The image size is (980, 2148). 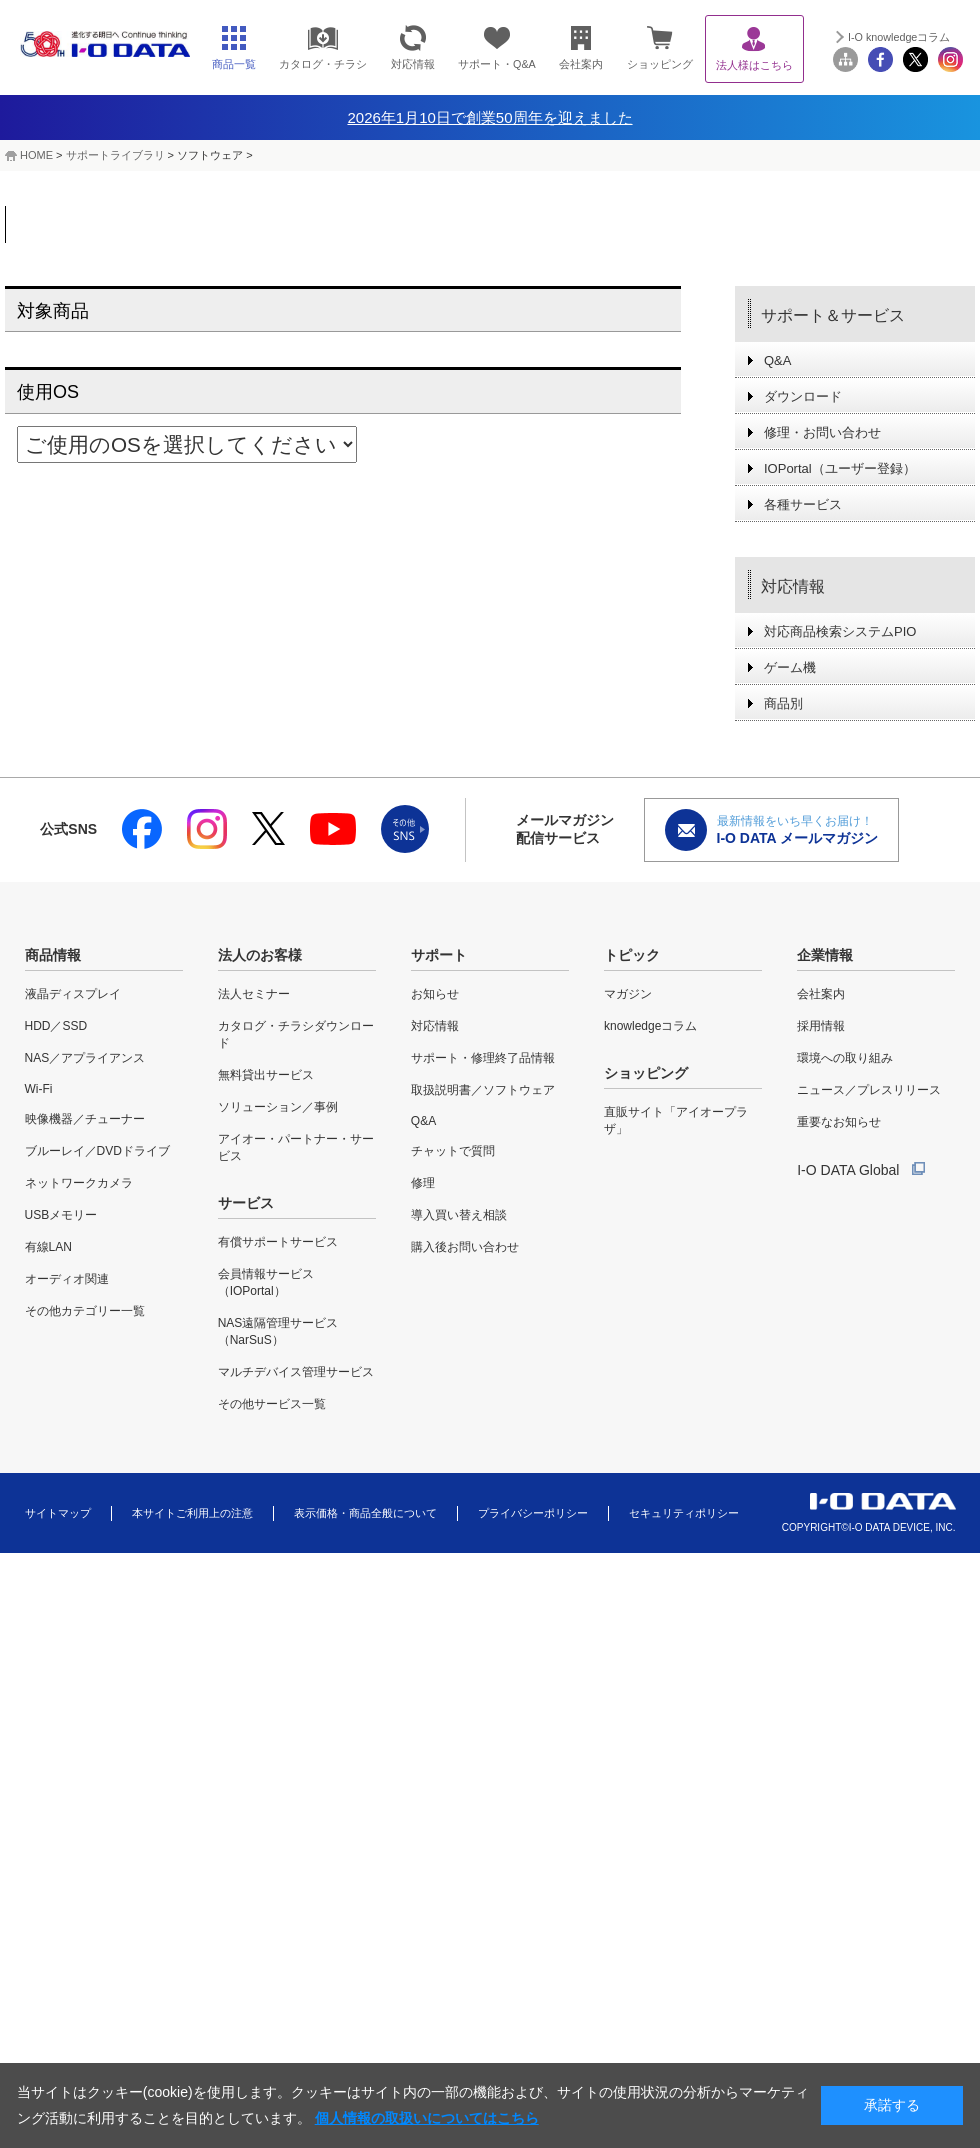 What do you see at coordinates (839, 1122) in the screenshot?
I see `重要なお知らせ` at bounding box center [839, 1122].